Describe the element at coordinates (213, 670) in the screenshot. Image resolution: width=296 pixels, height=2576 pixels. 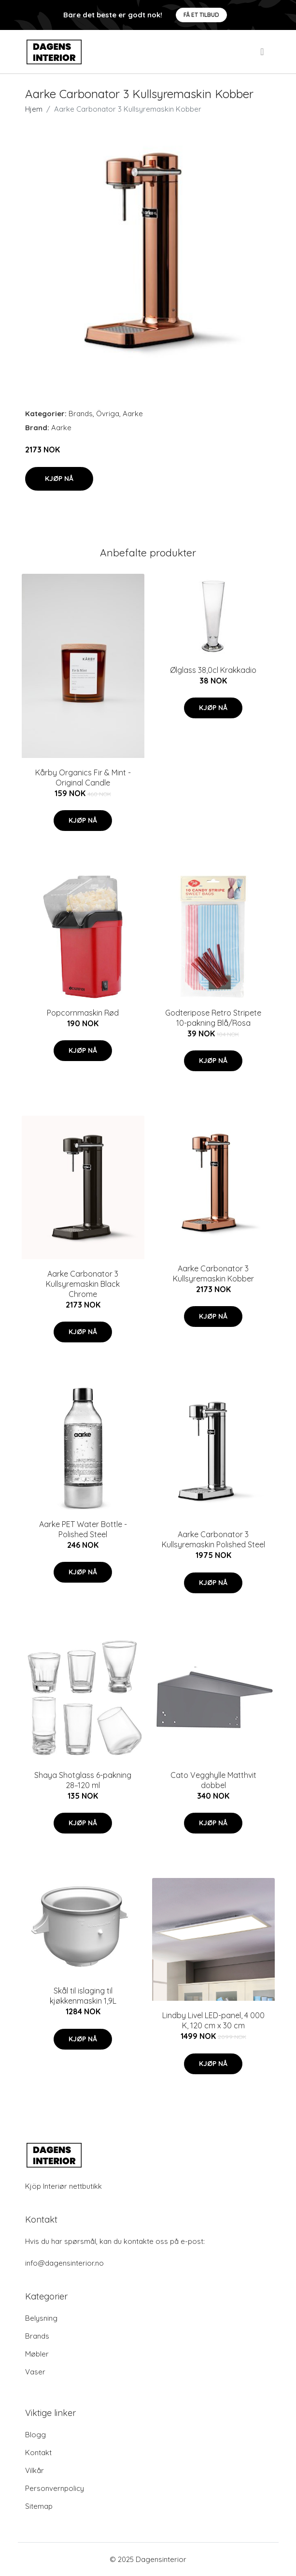
I see `Ølglass 38,0cl Krakkadio` at that location.